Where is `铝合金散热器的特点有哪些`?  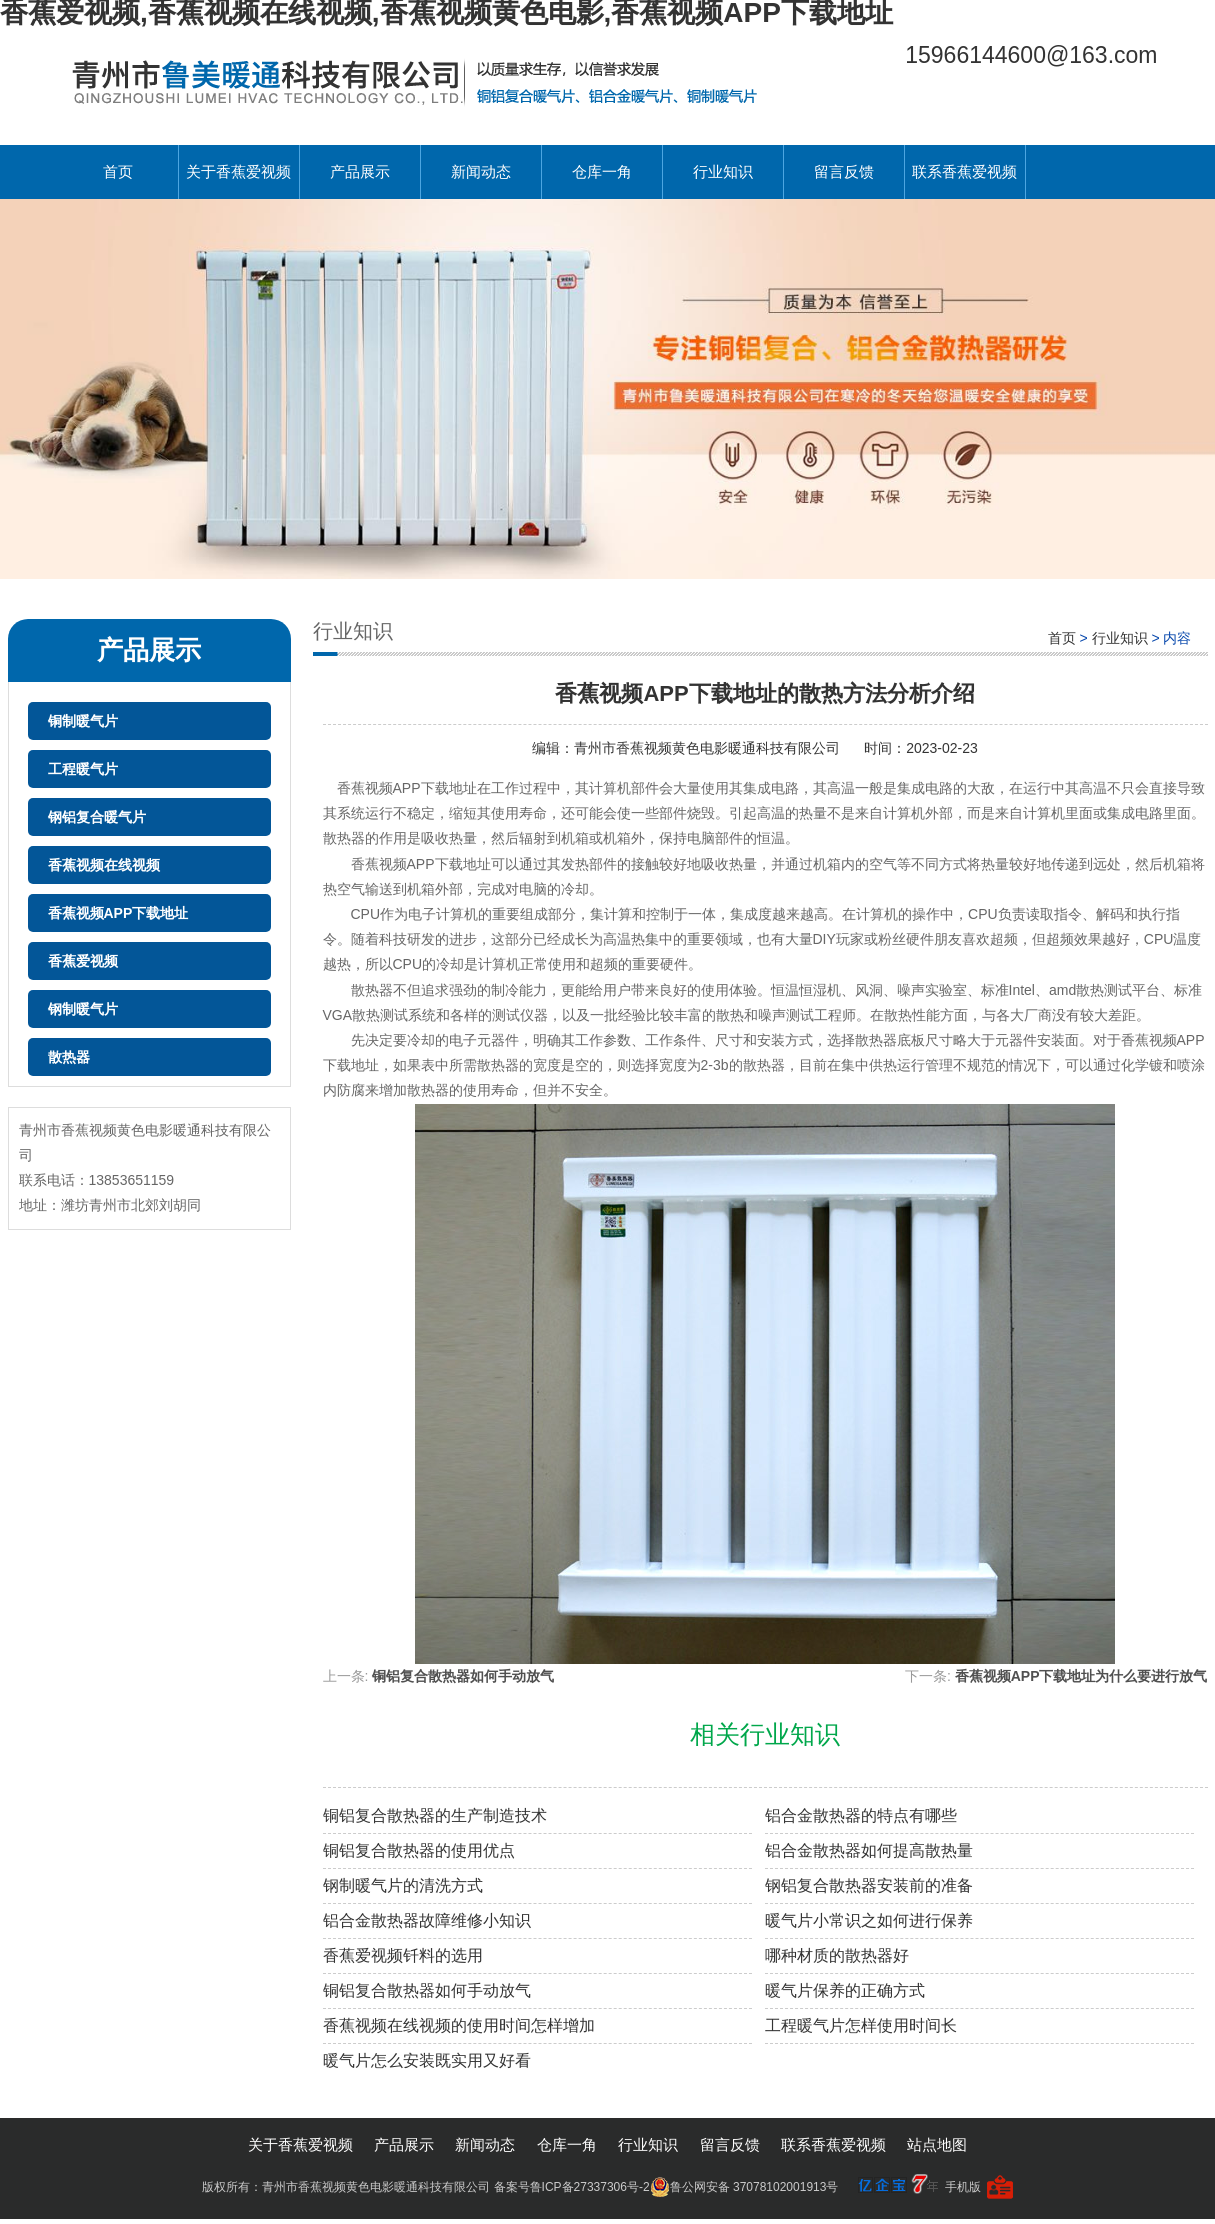
铝合金散热器的特点有哪些 is located at coordinates (861, 1815).